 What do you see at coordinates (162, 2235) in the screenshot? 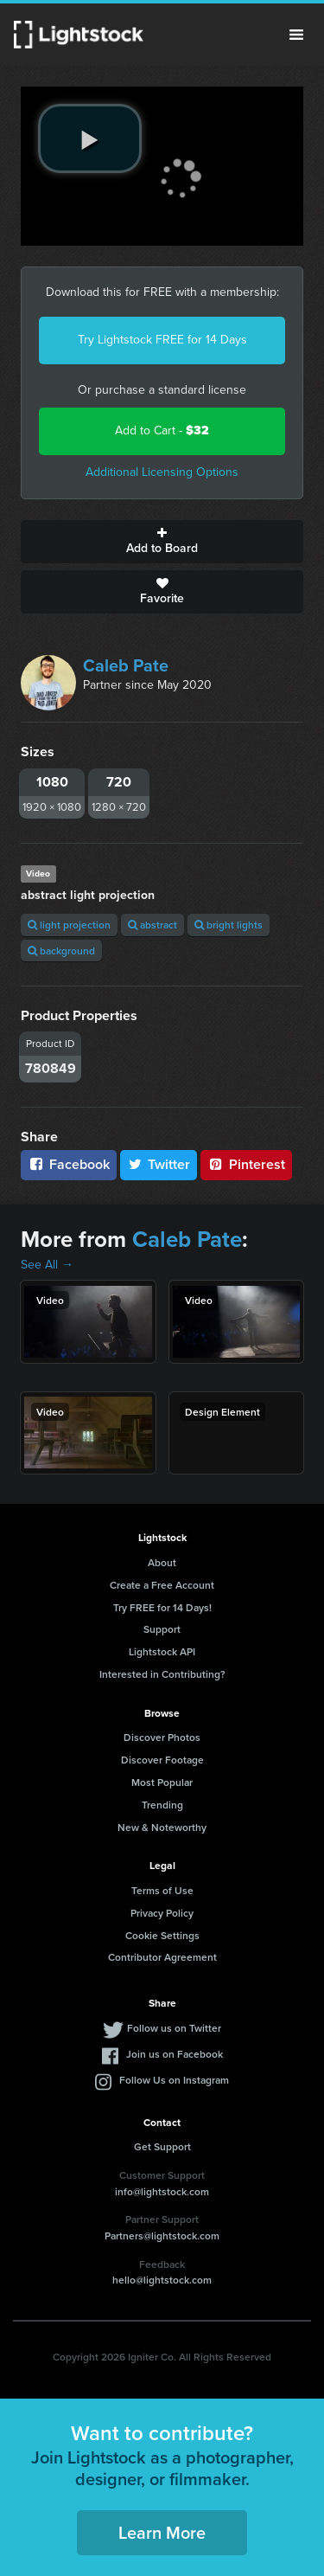
I see `Partners@lightstock.com` at bounding box center [162, 2235].